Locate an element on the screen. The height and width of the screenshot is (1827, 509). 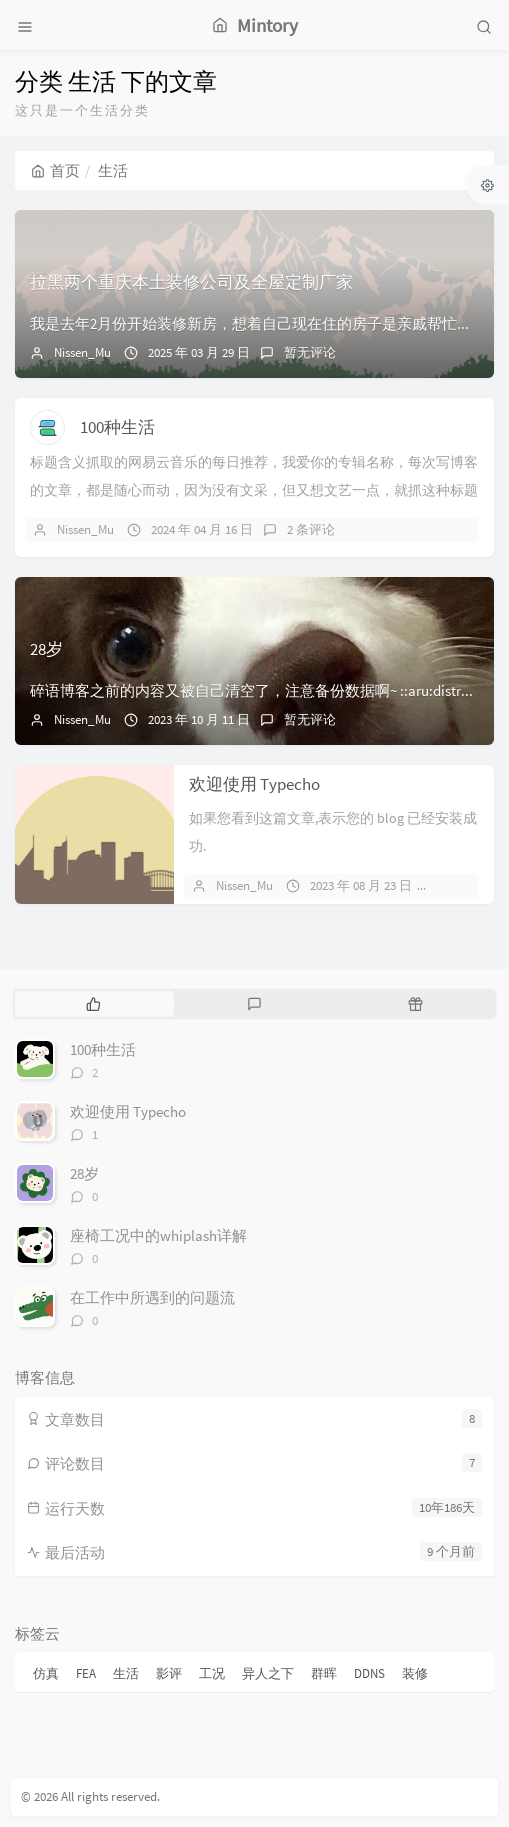
DDNS is located at coordinates (369, 1673).